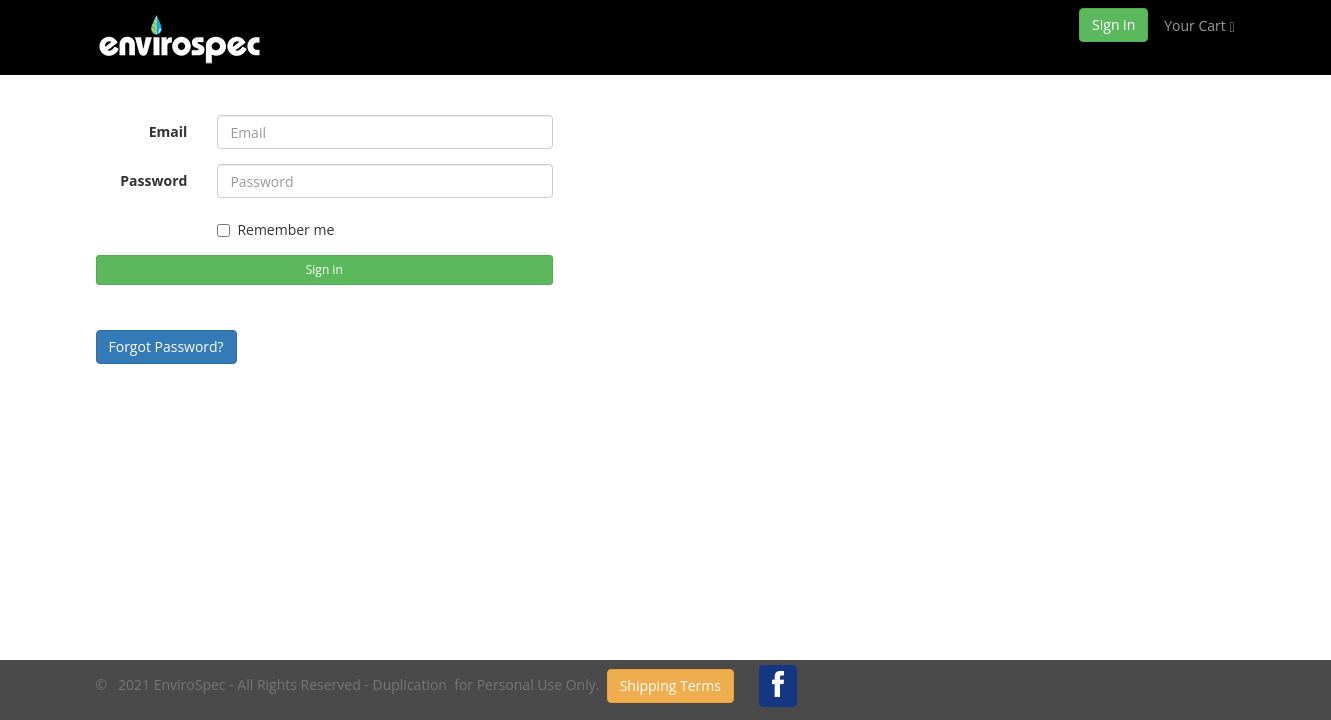 Image resolution: width=1331 pixels, height=720 pixels. Describe the element at coordinates (275, 229) in the screenshot. I see `Remember me` at that location.